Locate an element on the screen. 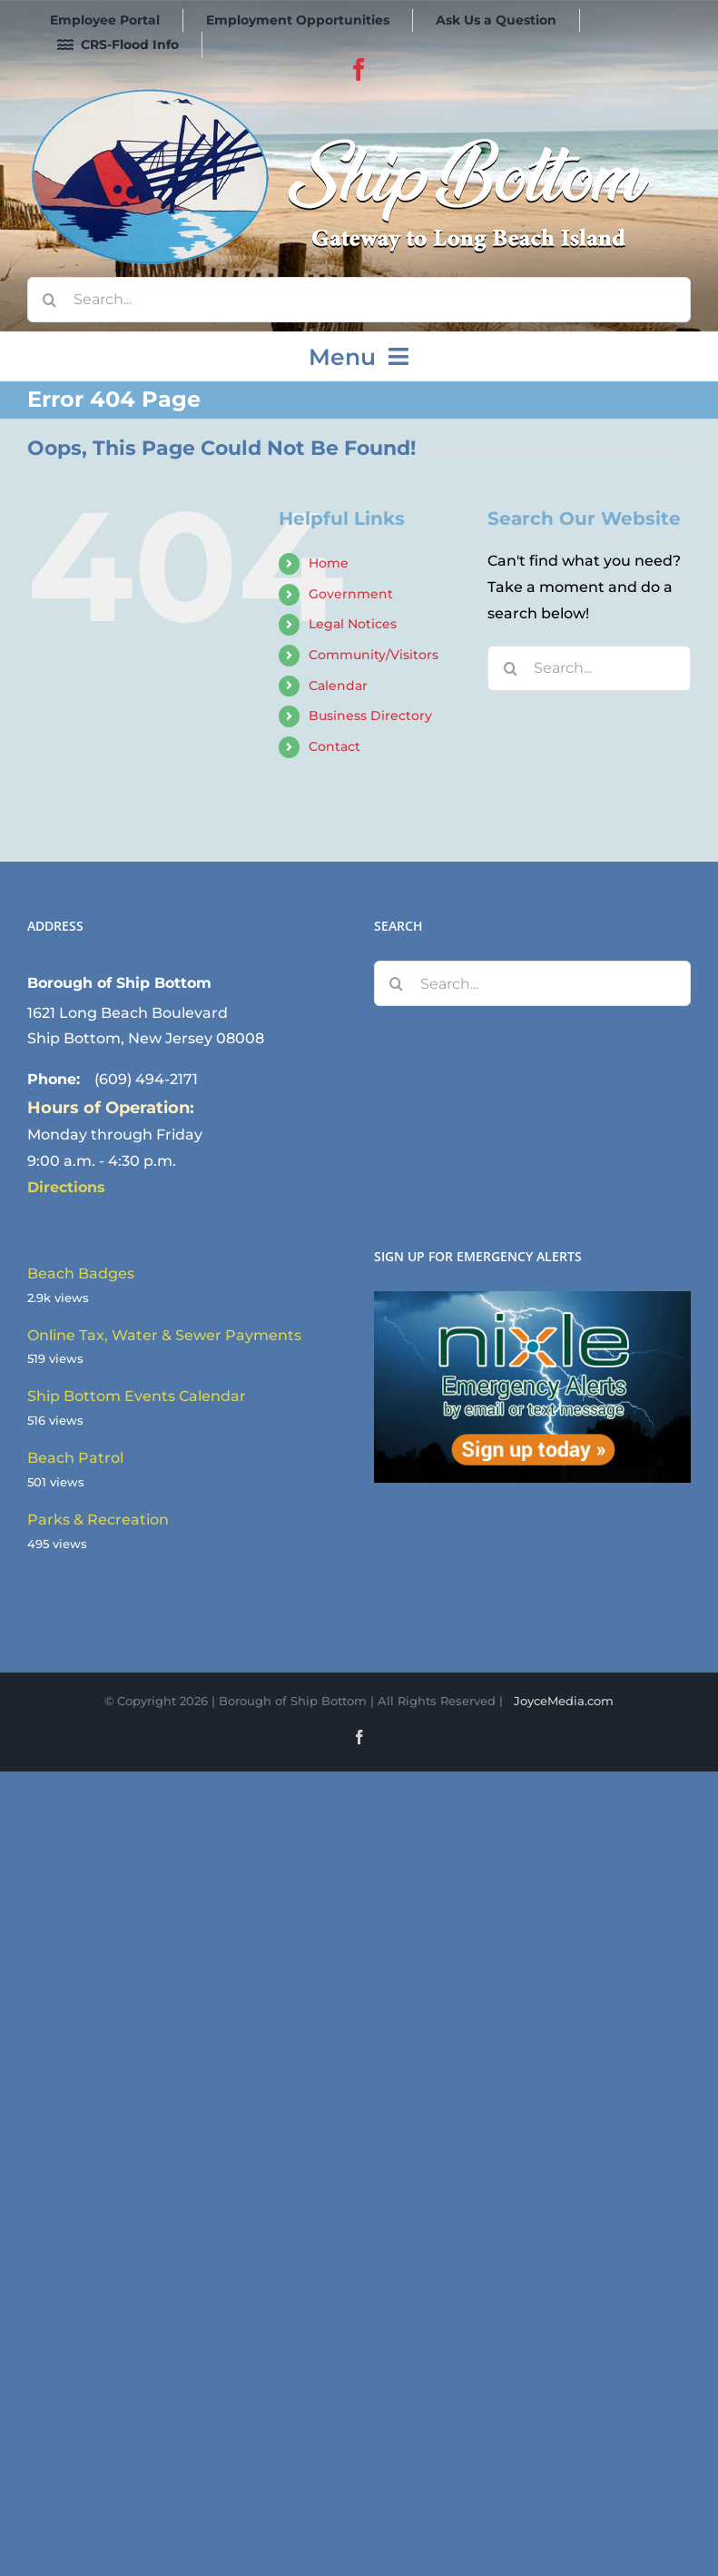  Home is located at coordinates (329, 563).